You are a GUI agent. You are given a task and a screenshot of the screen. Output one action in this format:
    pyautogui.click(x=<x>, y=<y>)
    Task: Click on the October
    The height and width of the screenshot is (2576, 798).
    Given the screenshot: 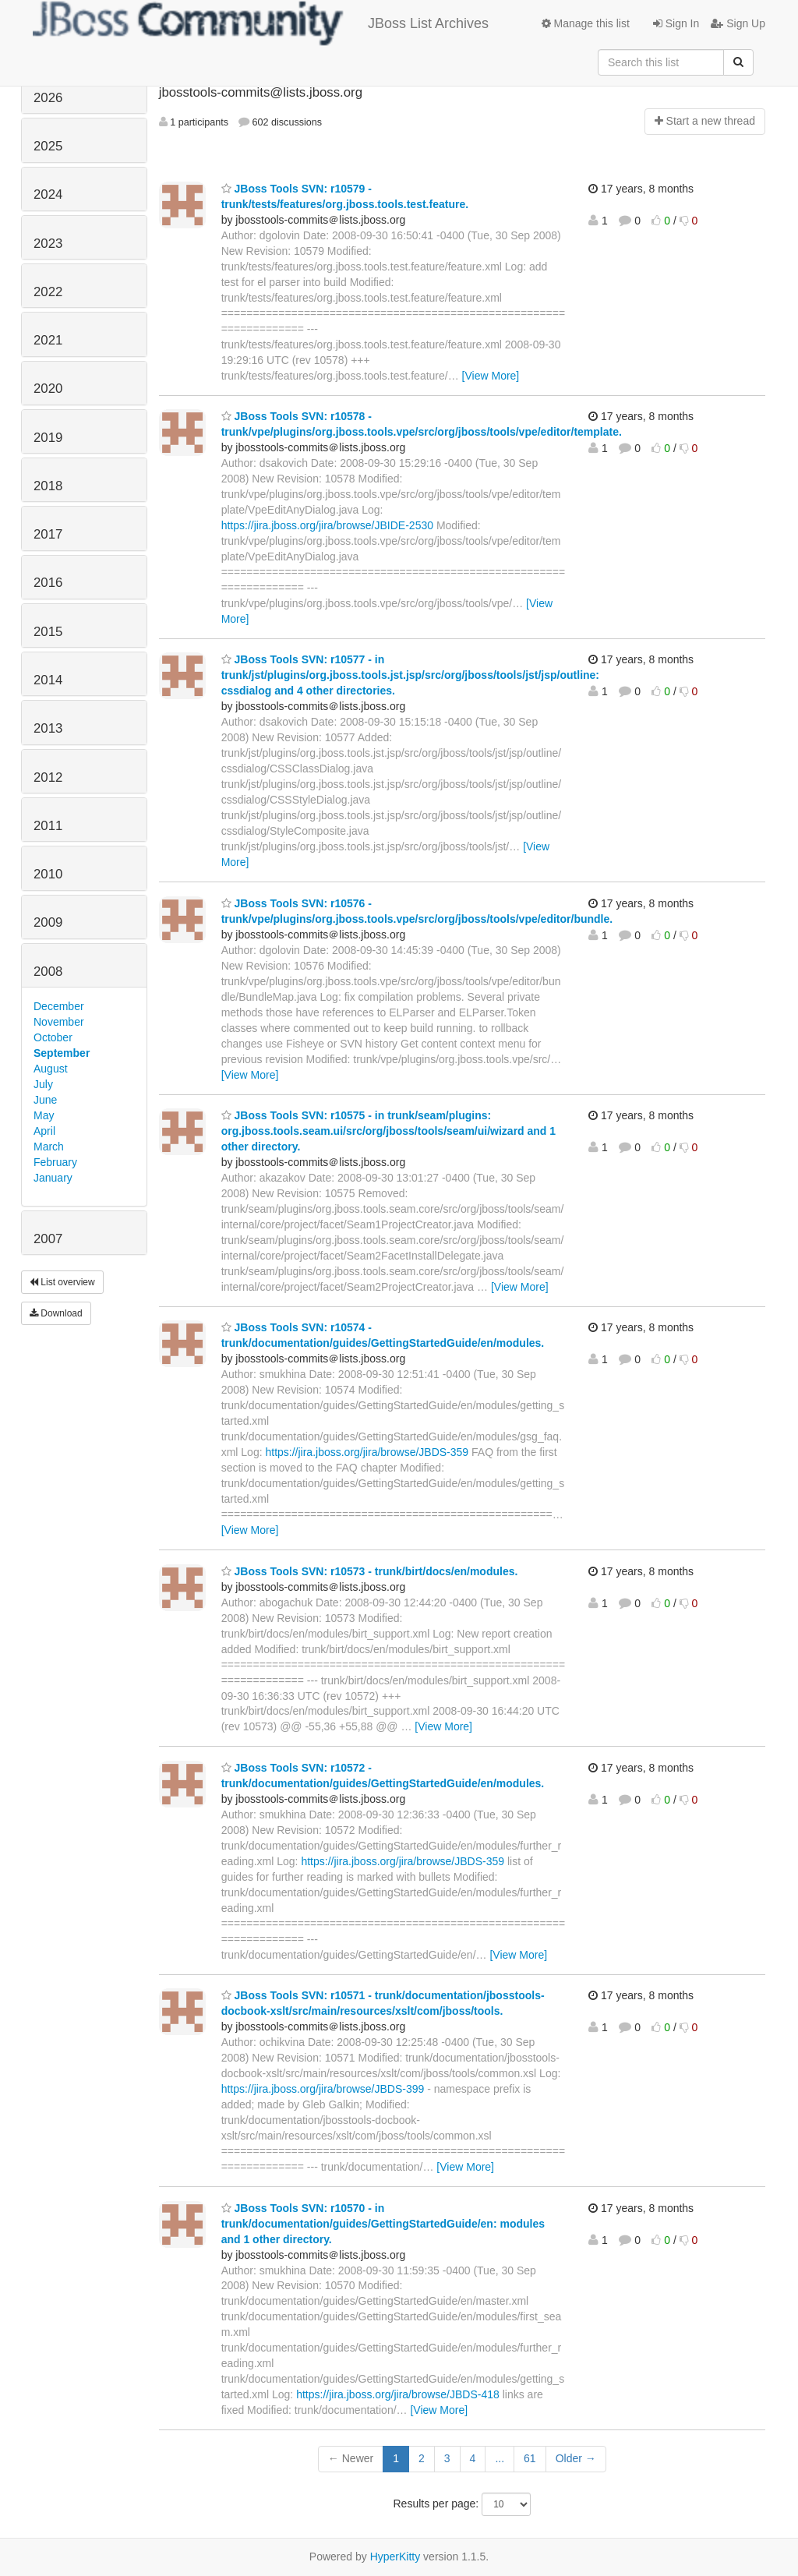 What is the action you would take?
    pyautogui.click(x=53, y=1037)
    